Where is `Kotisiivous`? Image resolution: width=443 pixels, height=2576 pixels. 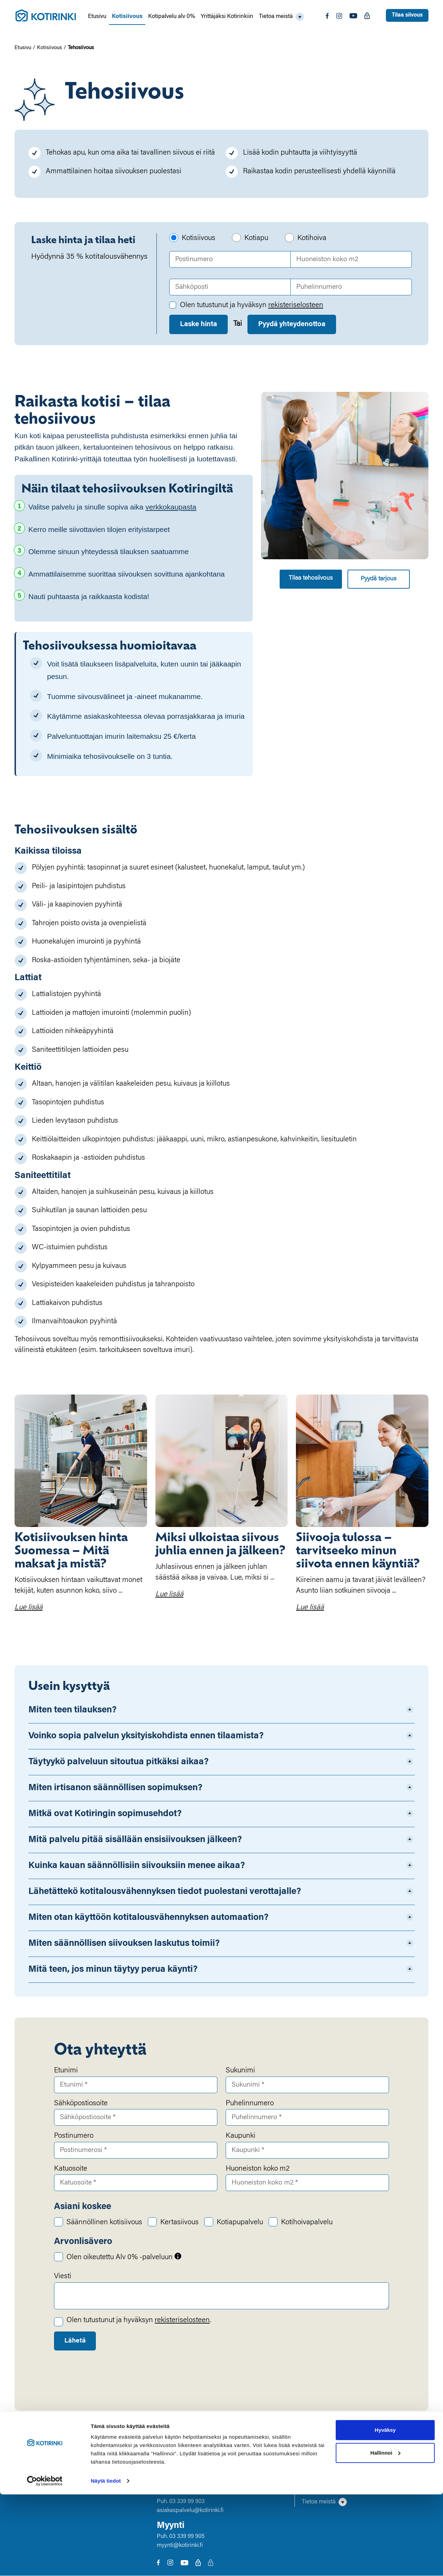 Kotisiivous is located at coordinates (127, 17).